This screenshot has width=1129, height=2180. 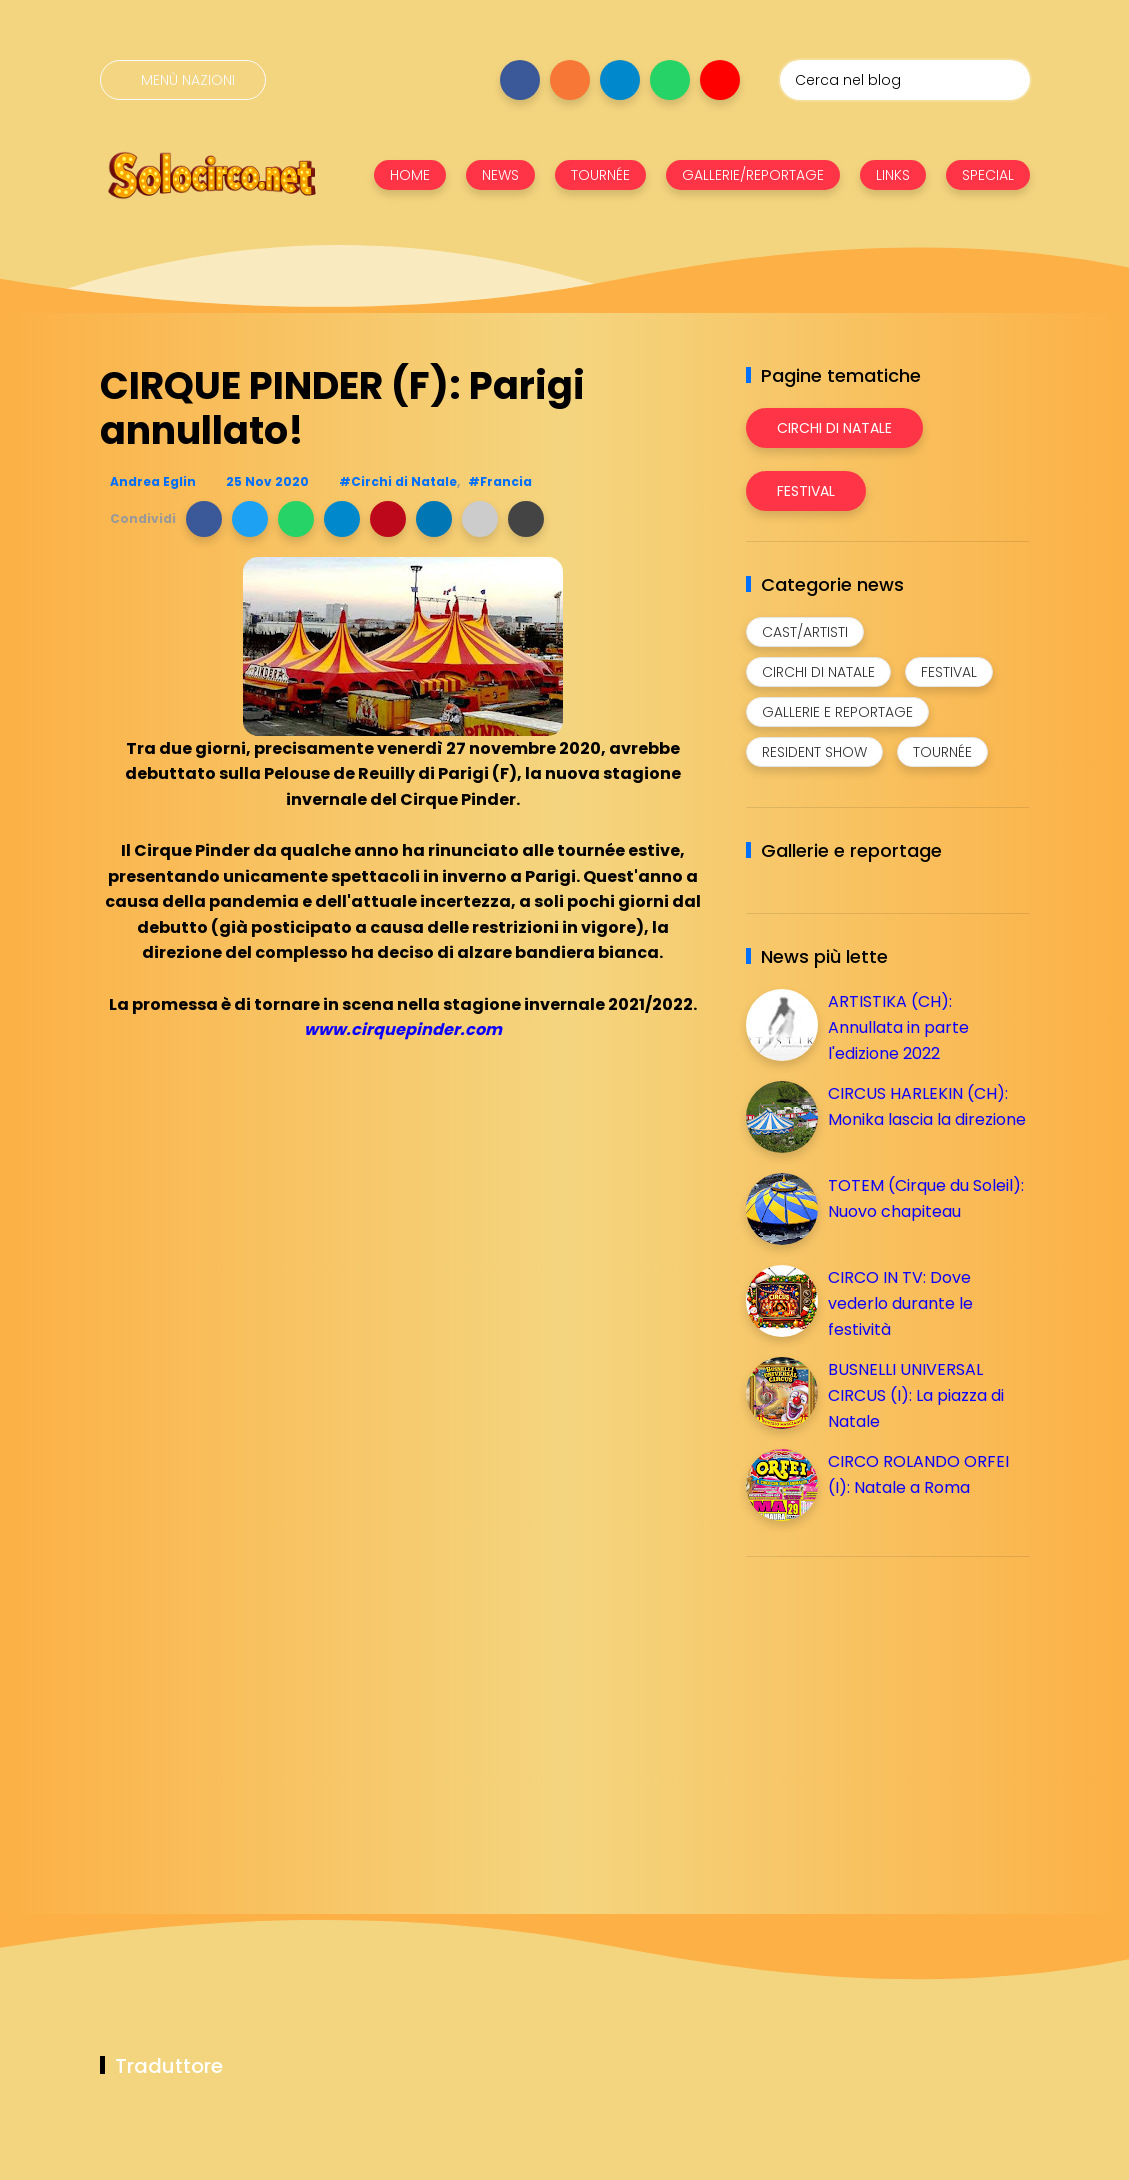 What do you see at coordinates (520, 80) in the screenshot?
I see `[Seguici su facebook]` at bounding box center [520, 80].